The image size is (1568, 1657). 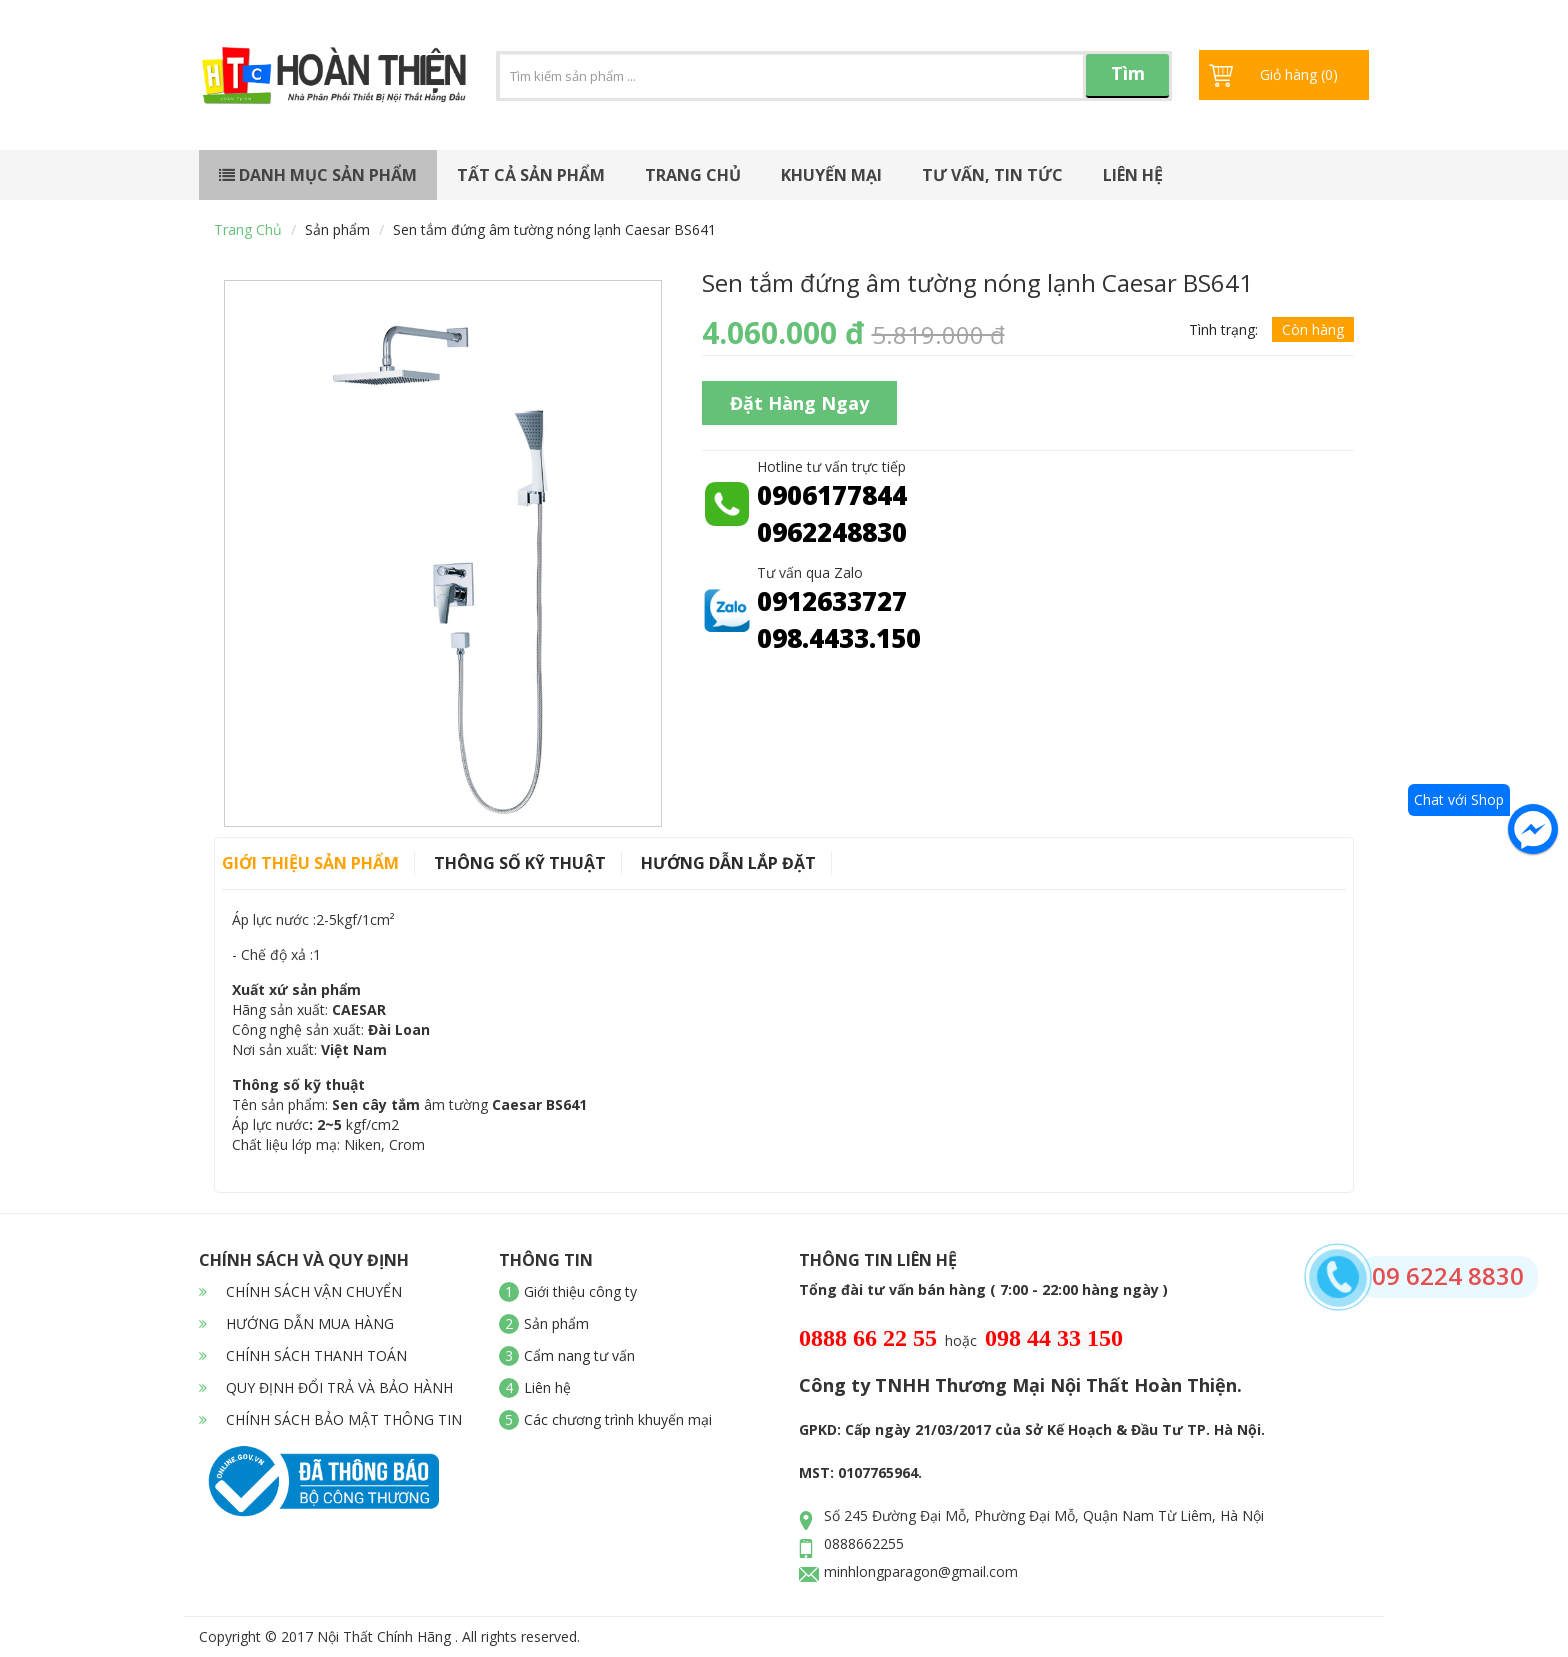 I want to click on Tìm kiếm, so click(x=1128, y=79).